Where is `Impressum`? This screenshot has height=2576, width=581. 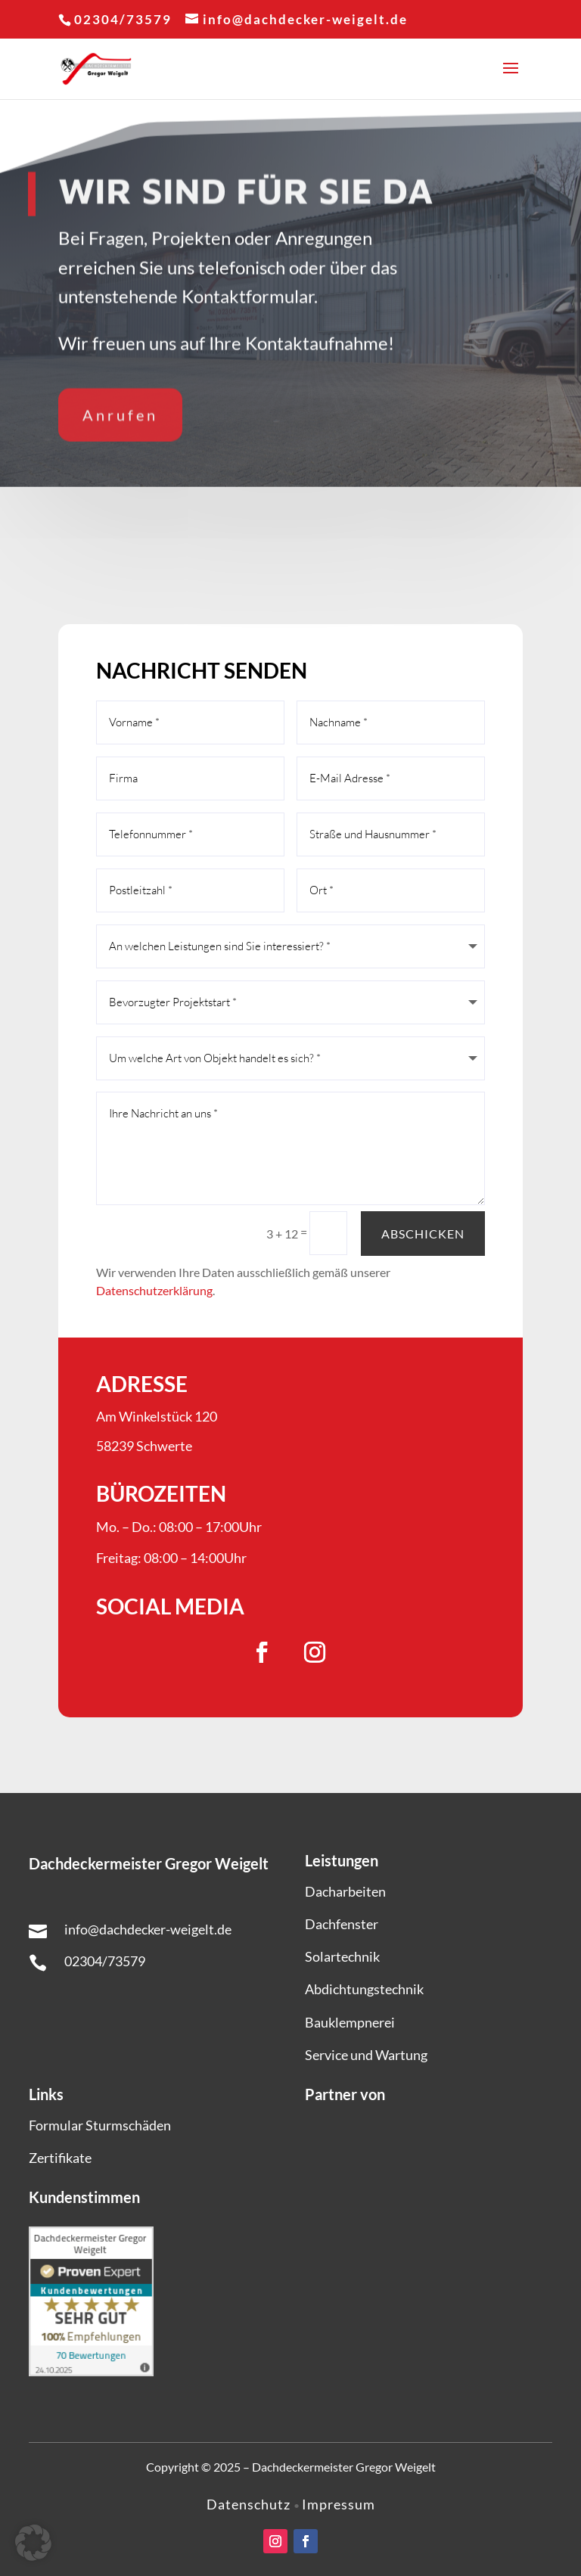
Impressum is located at coordinates (338, 2504).